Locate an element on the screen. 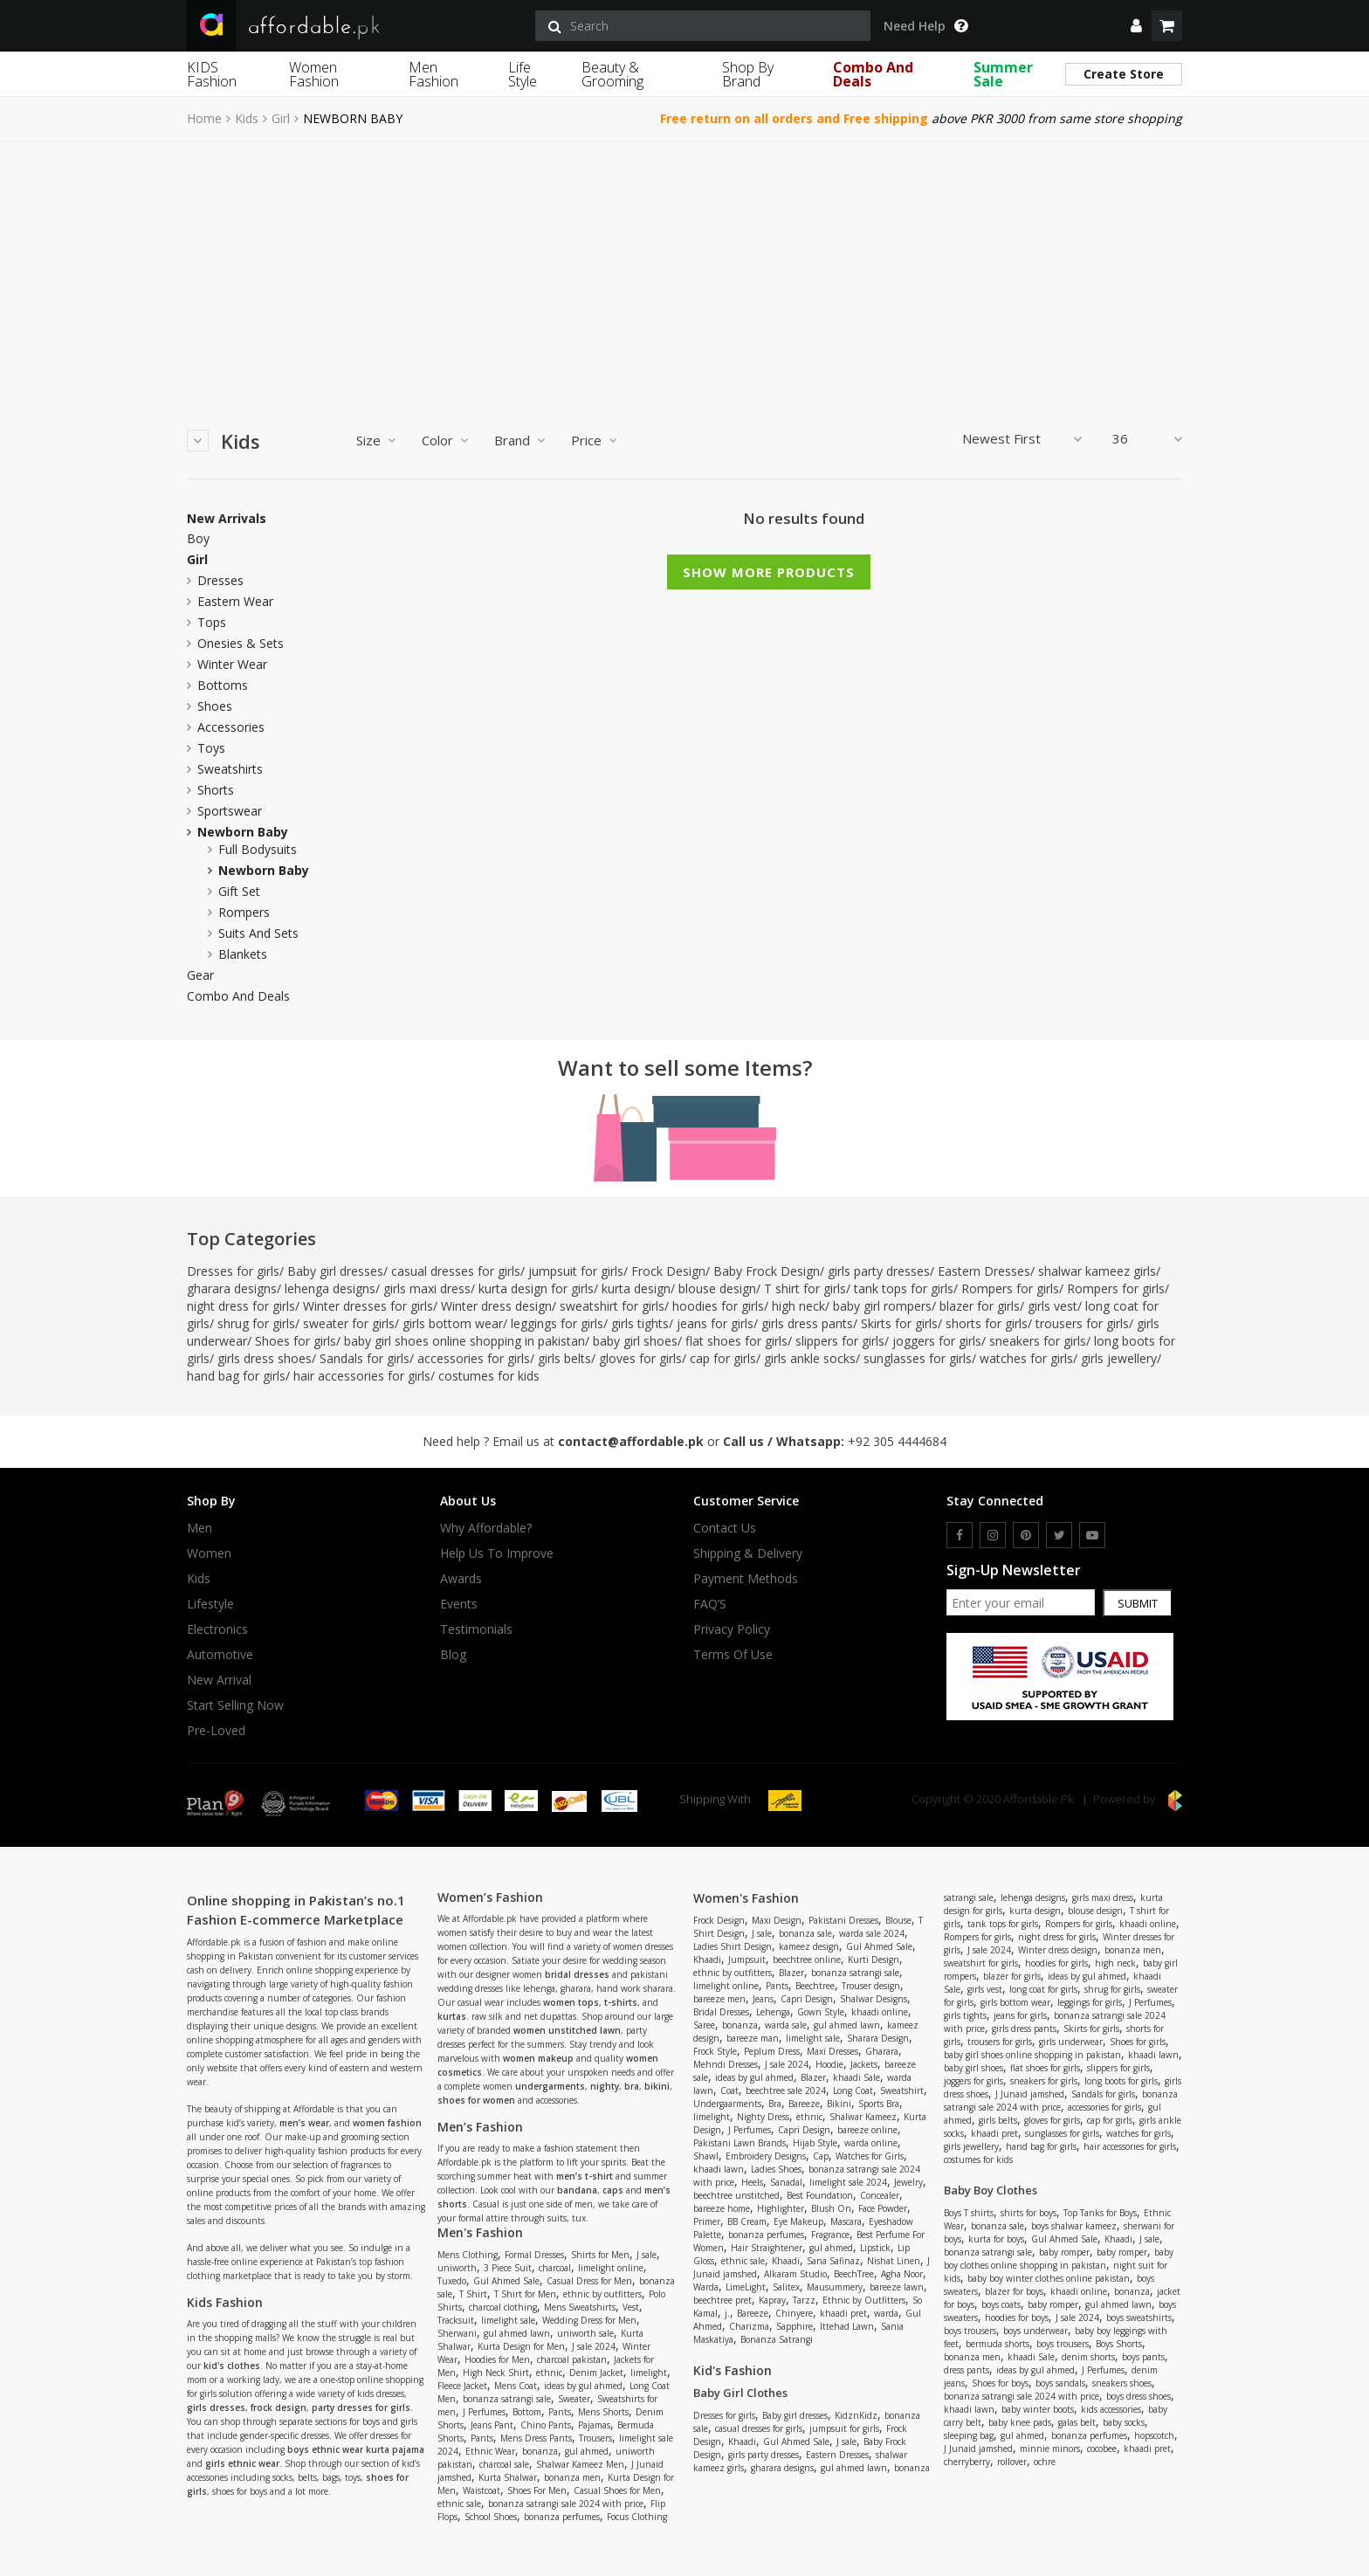  galas belt is located at coordinates (1077, 2422).